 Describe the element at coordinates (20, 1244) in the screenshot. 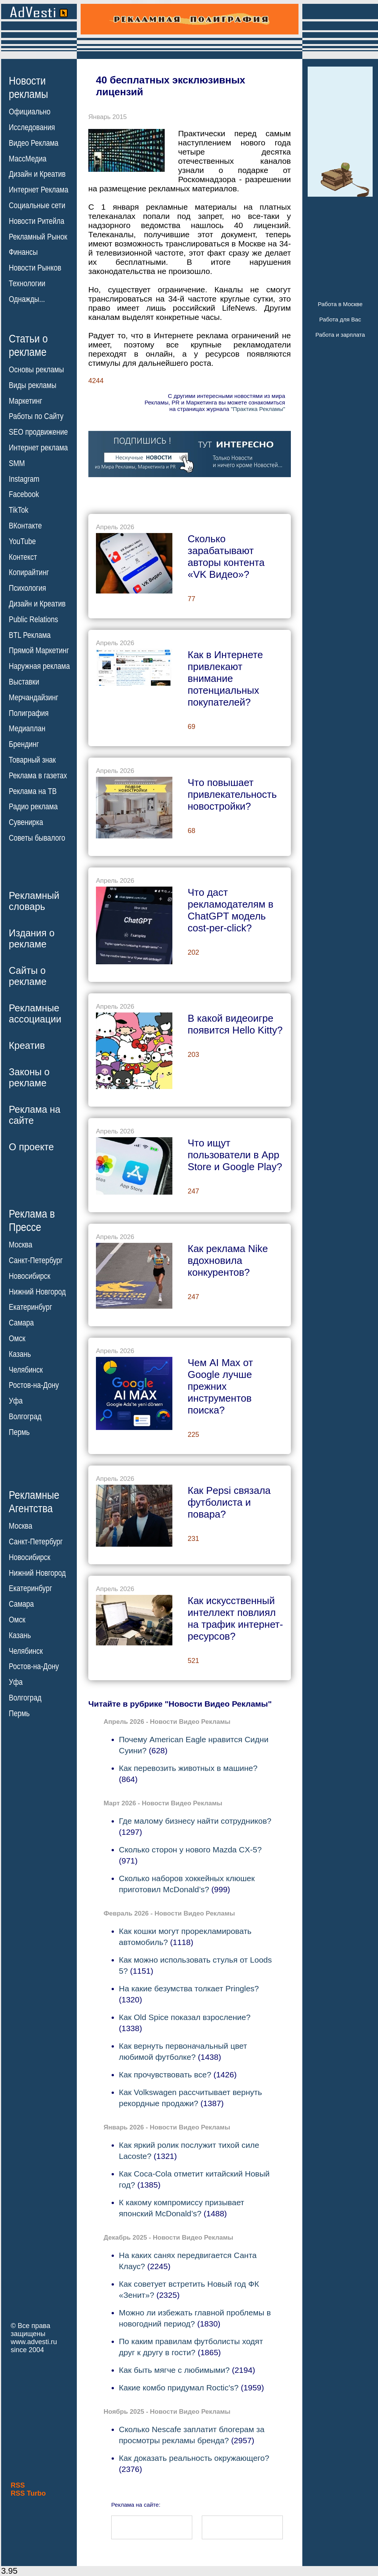

I see `Москва` at that location.